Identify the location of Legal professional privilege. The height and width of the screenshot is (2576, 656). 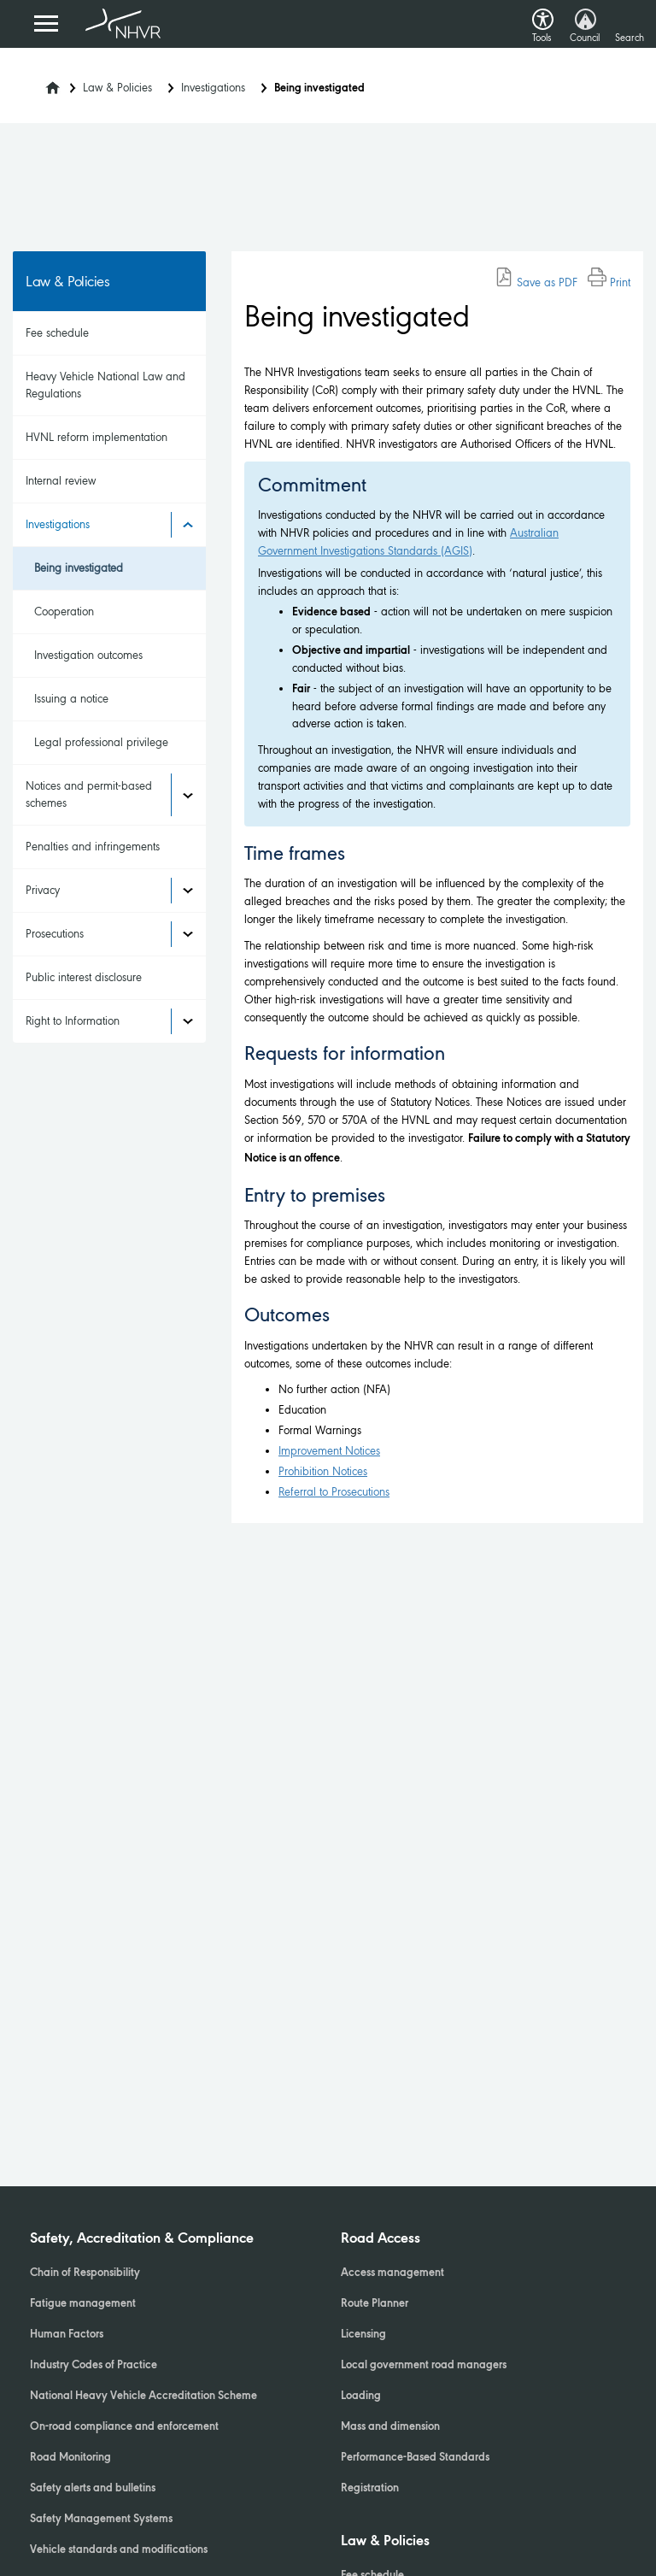
(101, 742).